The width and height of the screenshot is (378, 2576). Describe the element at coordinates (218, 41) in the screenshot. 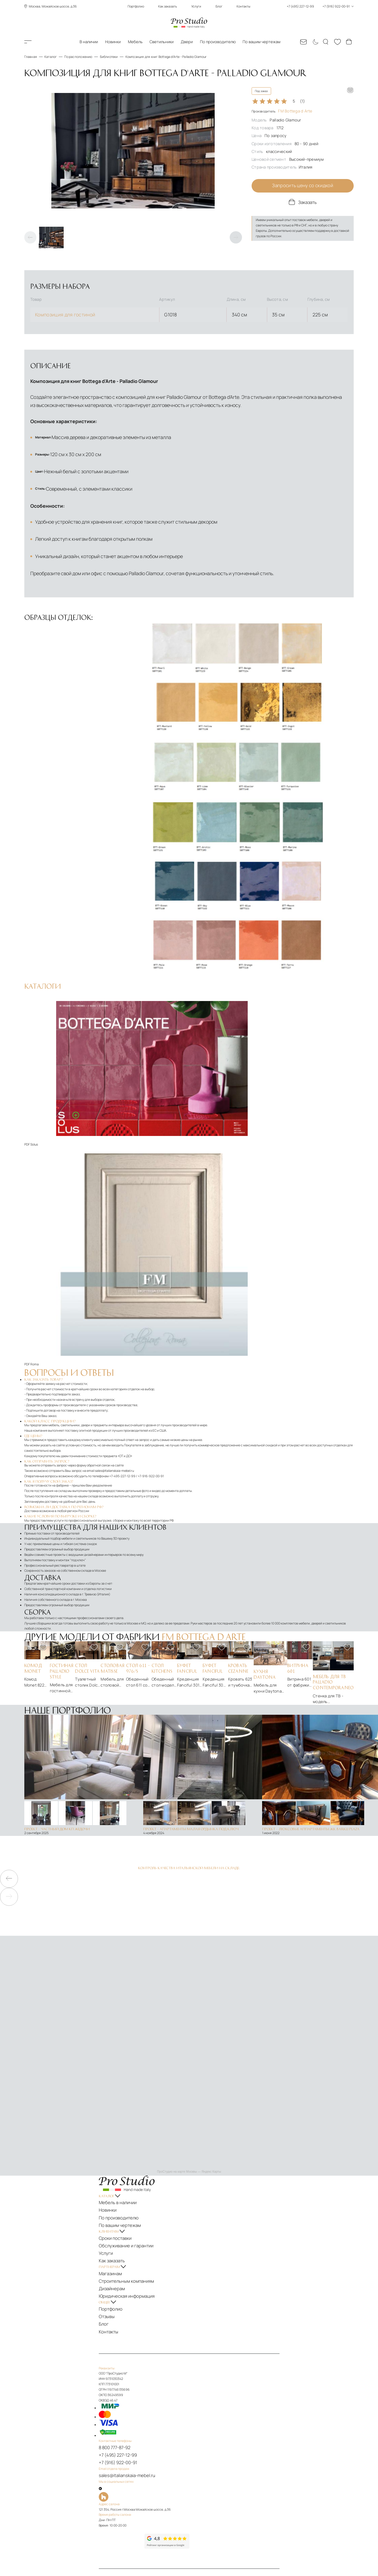

I see `По производителю` at that location.